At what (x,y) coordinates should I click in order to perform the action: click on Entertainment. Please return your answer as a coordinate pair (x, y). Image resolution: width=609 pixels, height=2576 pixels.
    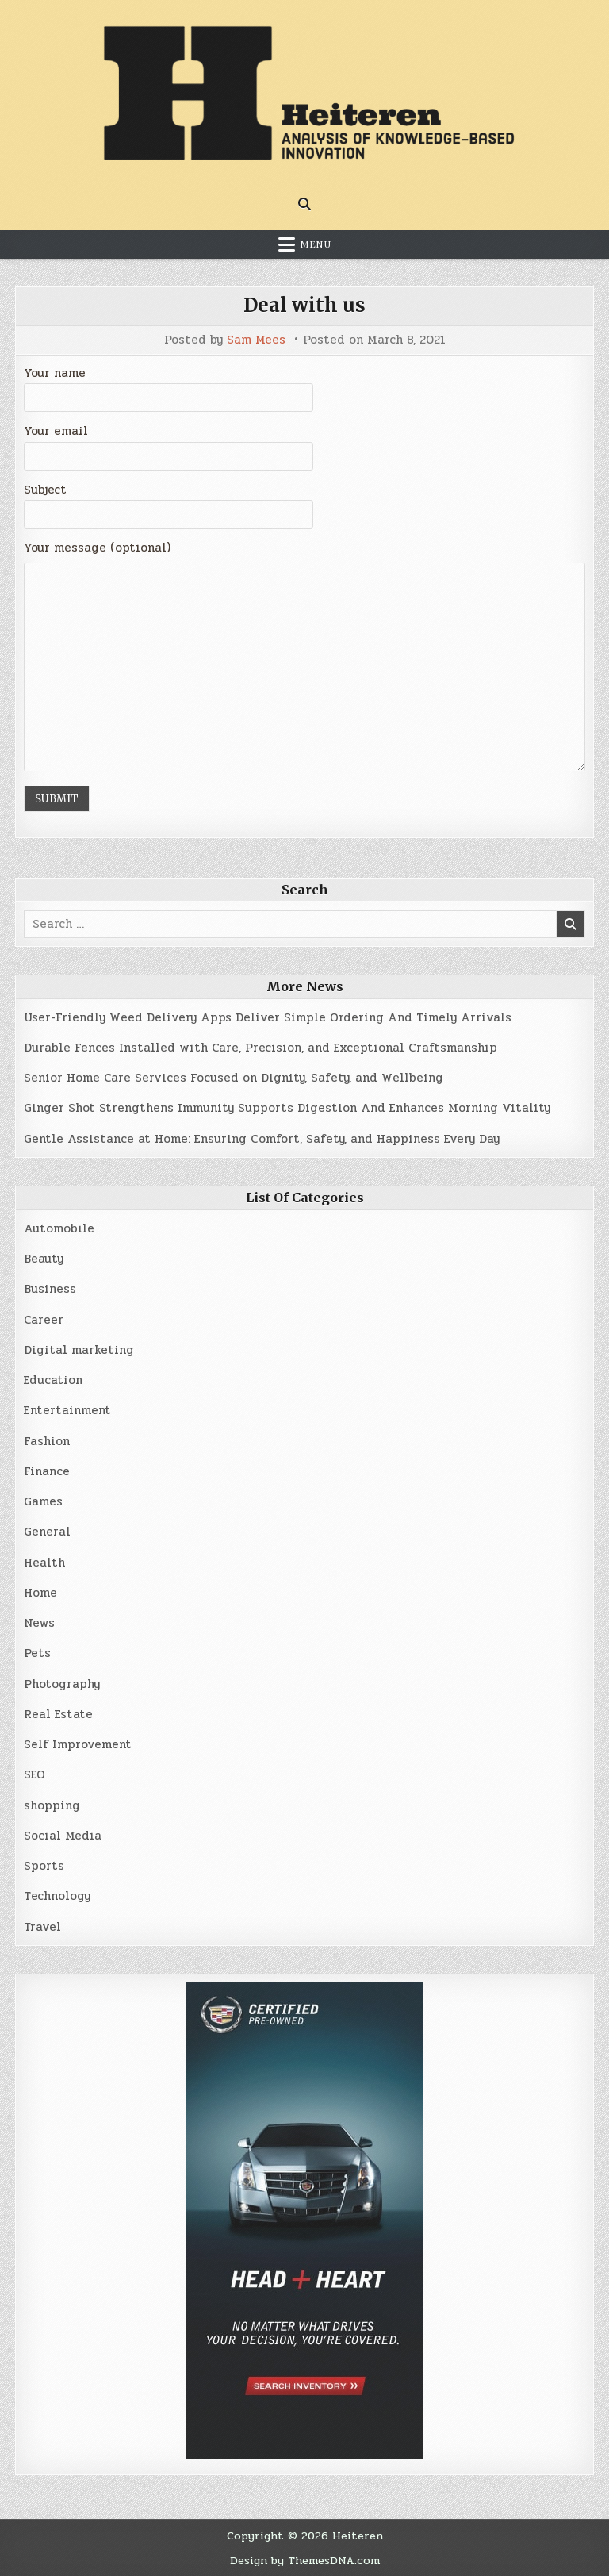
    Looking at the image, I should click on (67, 1410).